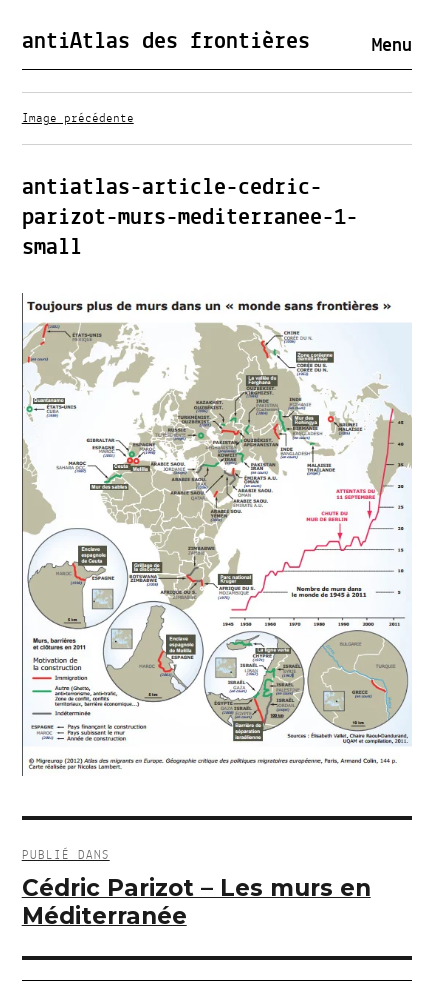 The width and height of the screenshot is (434, 990). I want to click on Menu, so click(392, 46).